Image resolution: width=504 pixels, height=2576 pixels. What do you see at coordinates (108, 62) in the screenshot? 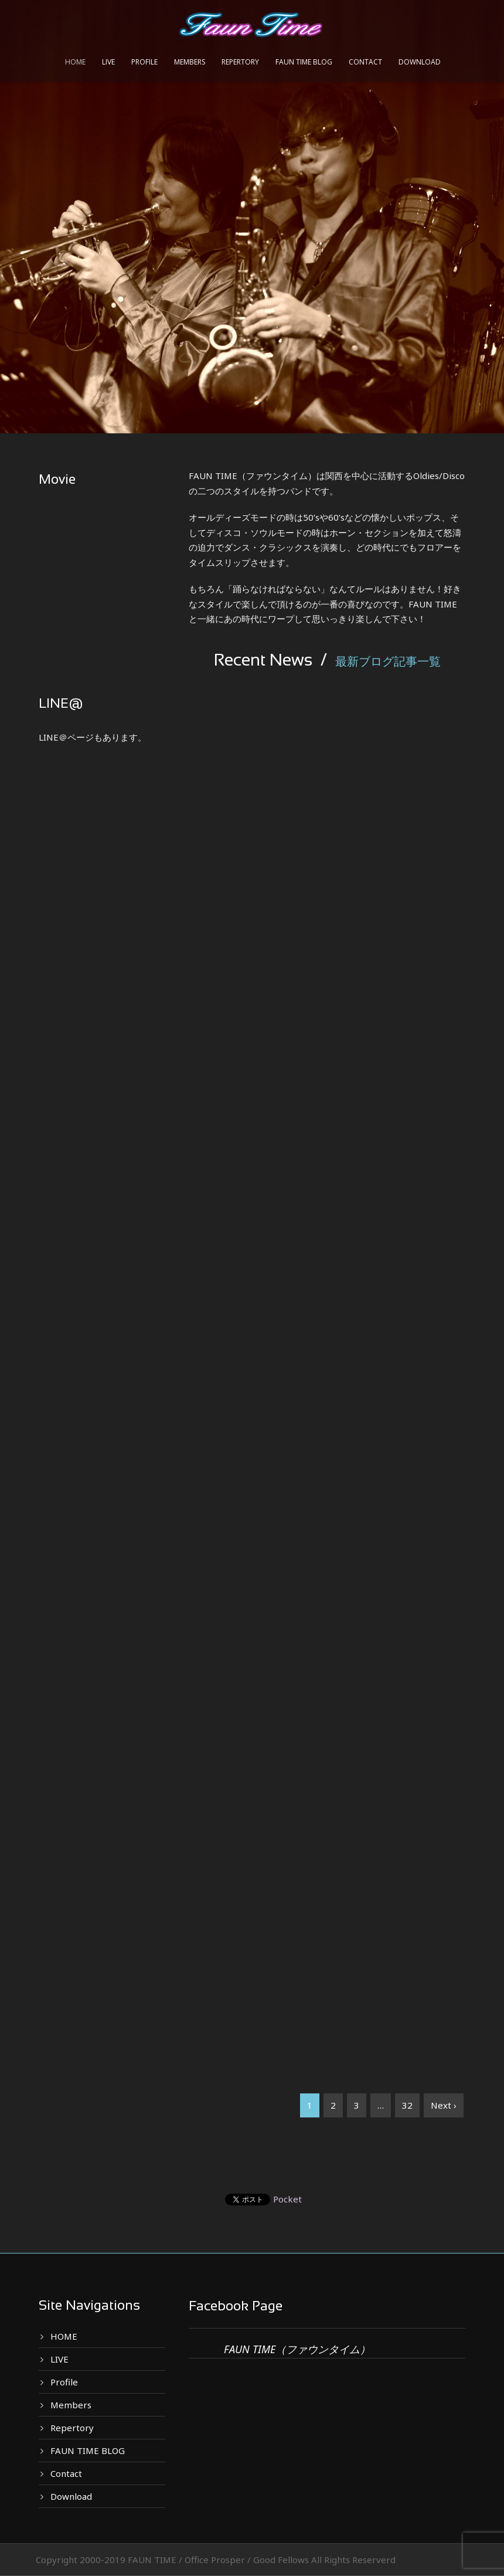
I see `LIVE` at bounding box center [108, 62].